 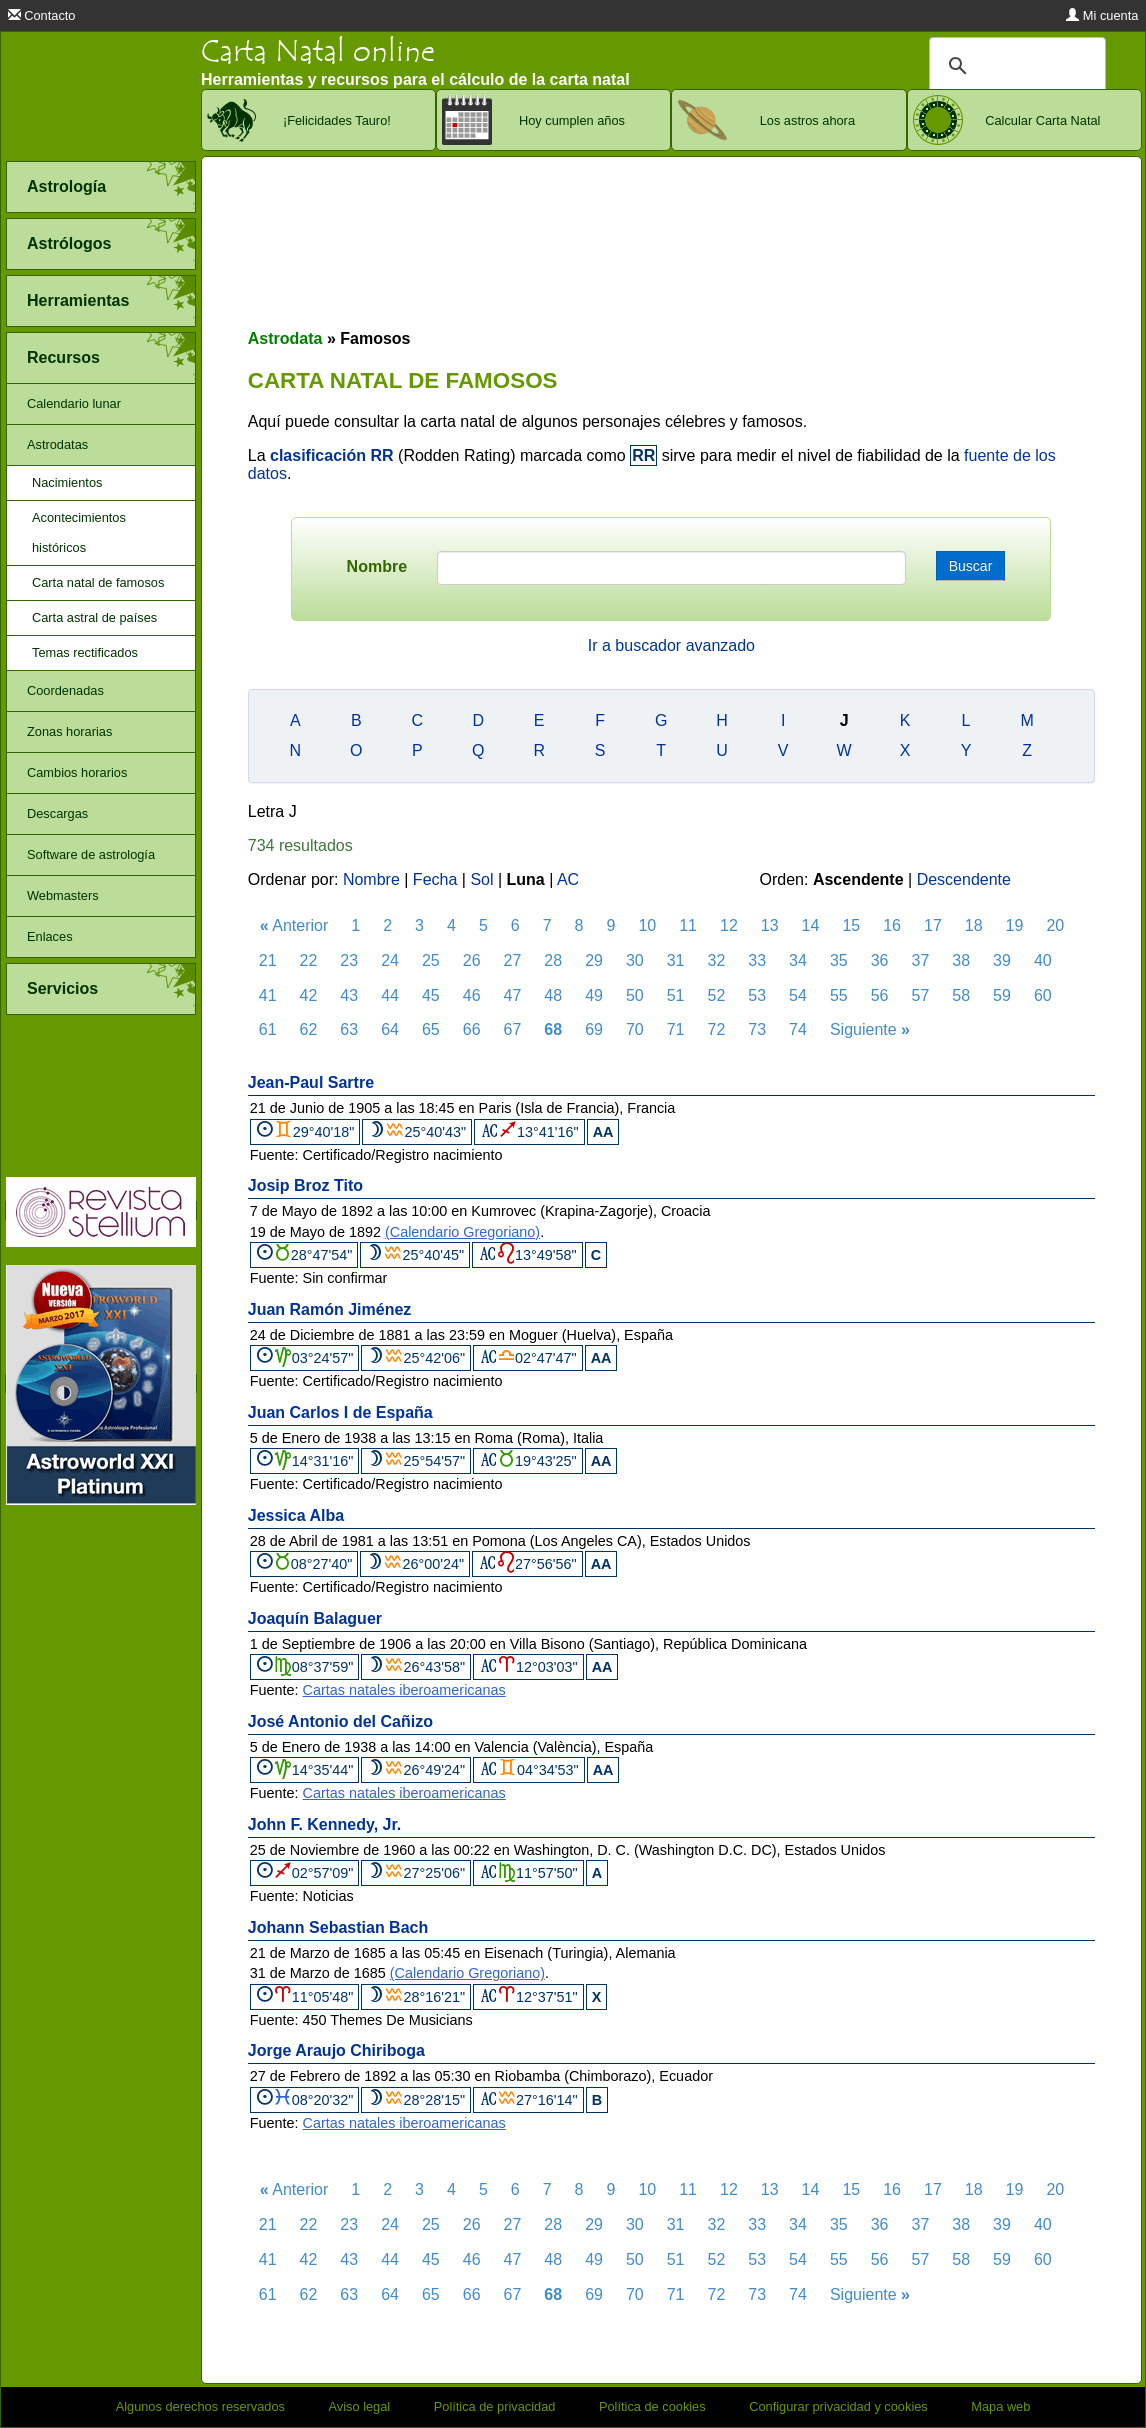 I want to click on 65, so click(x=431, y=1029).